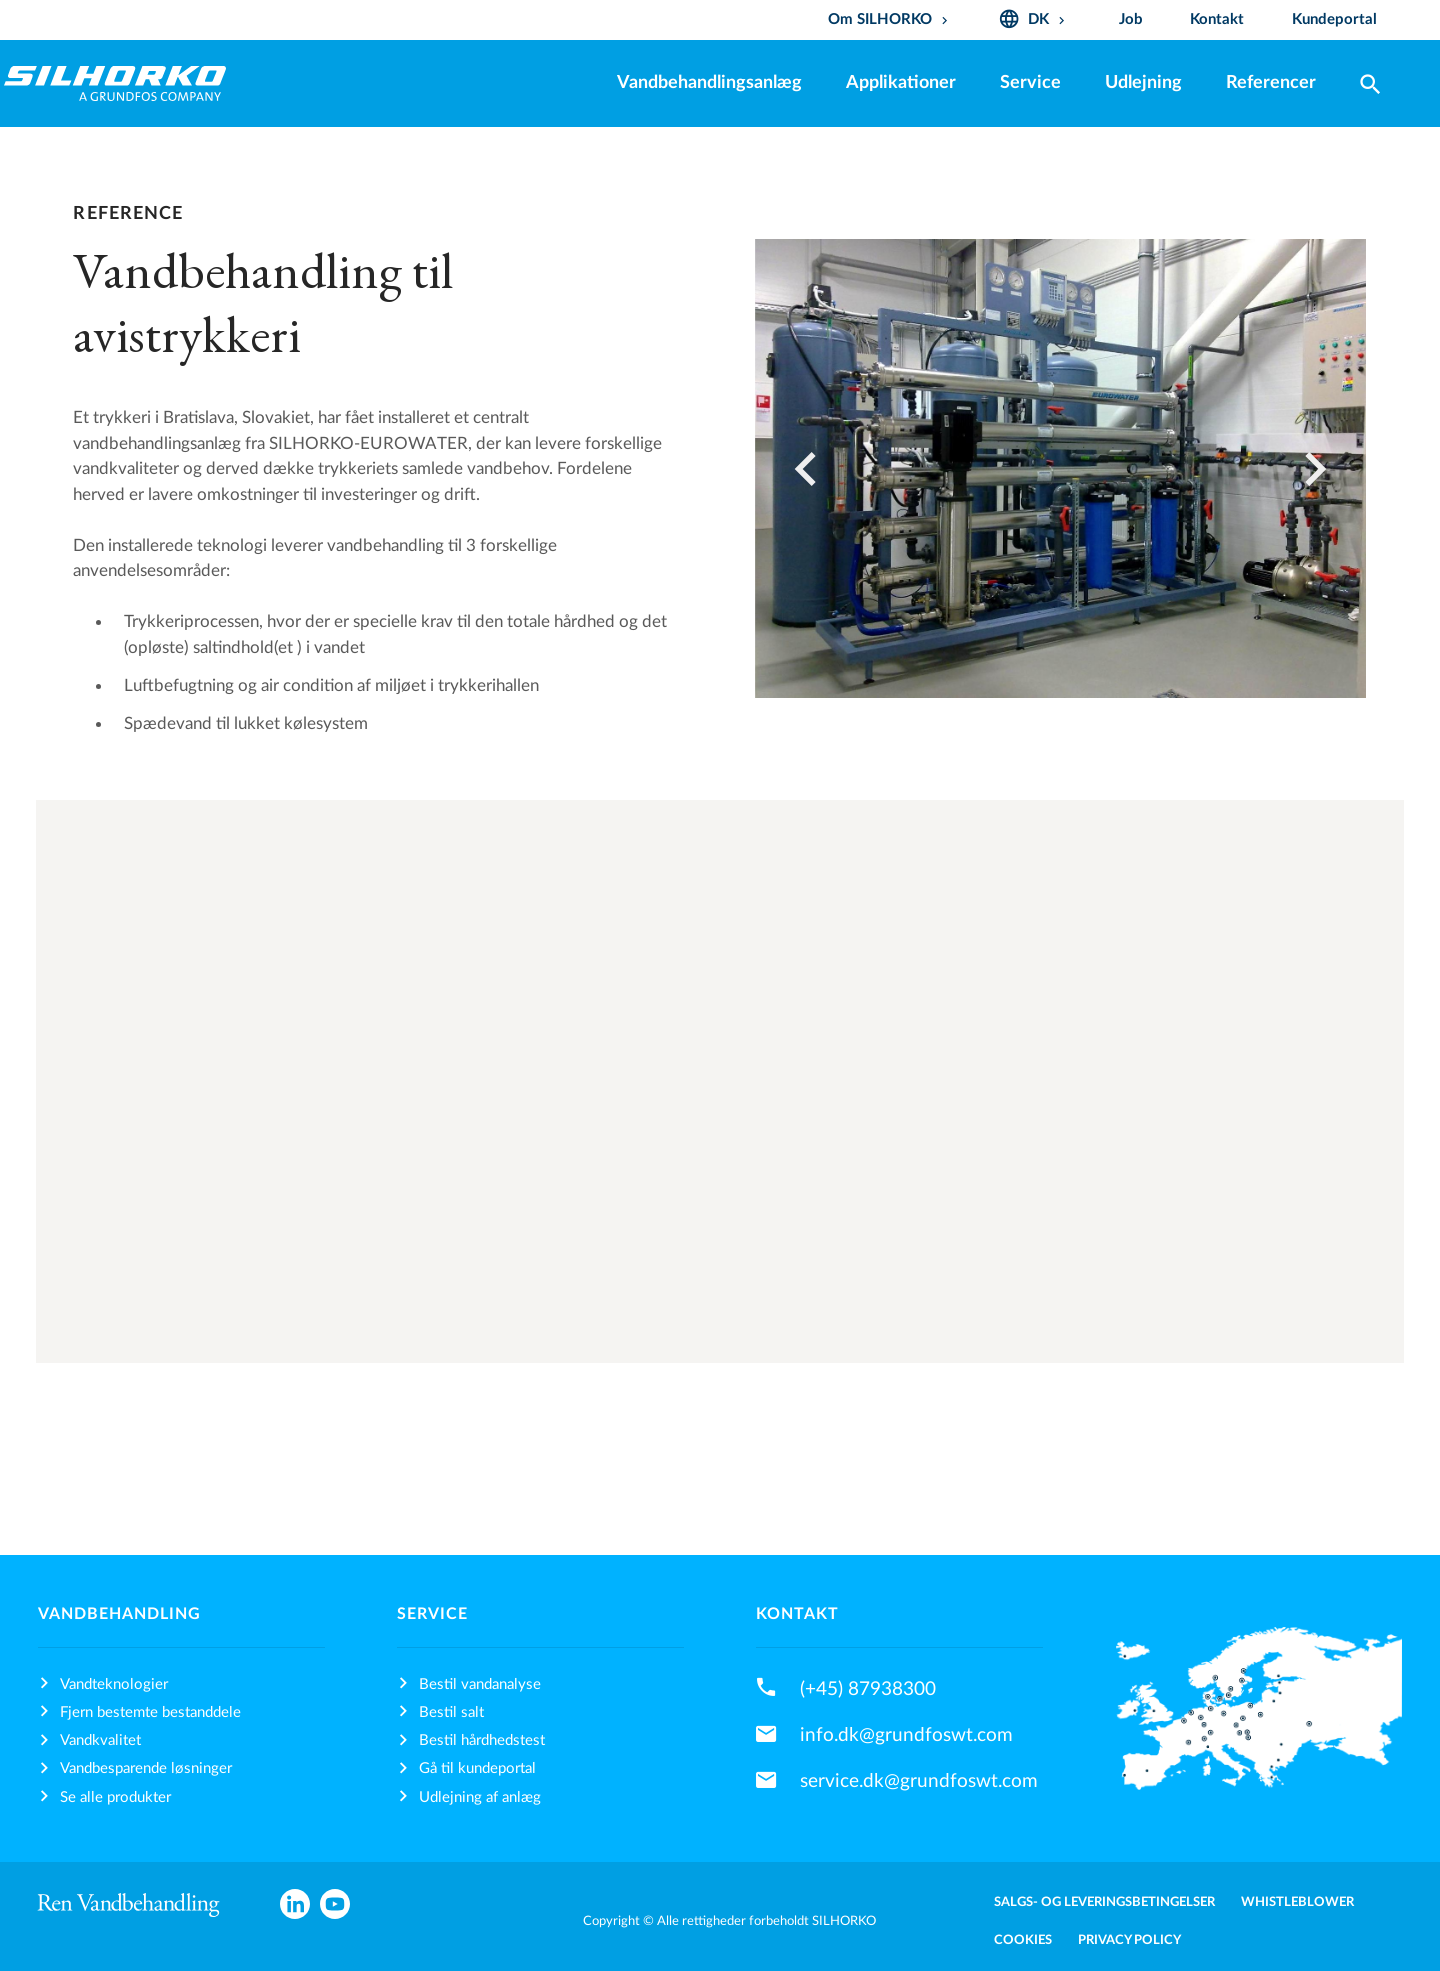 This screenshot has height=1971, width=1440. Describe the element at coordinates (451, 1712) in the screenshot. I see `Bestil salt` at that location.